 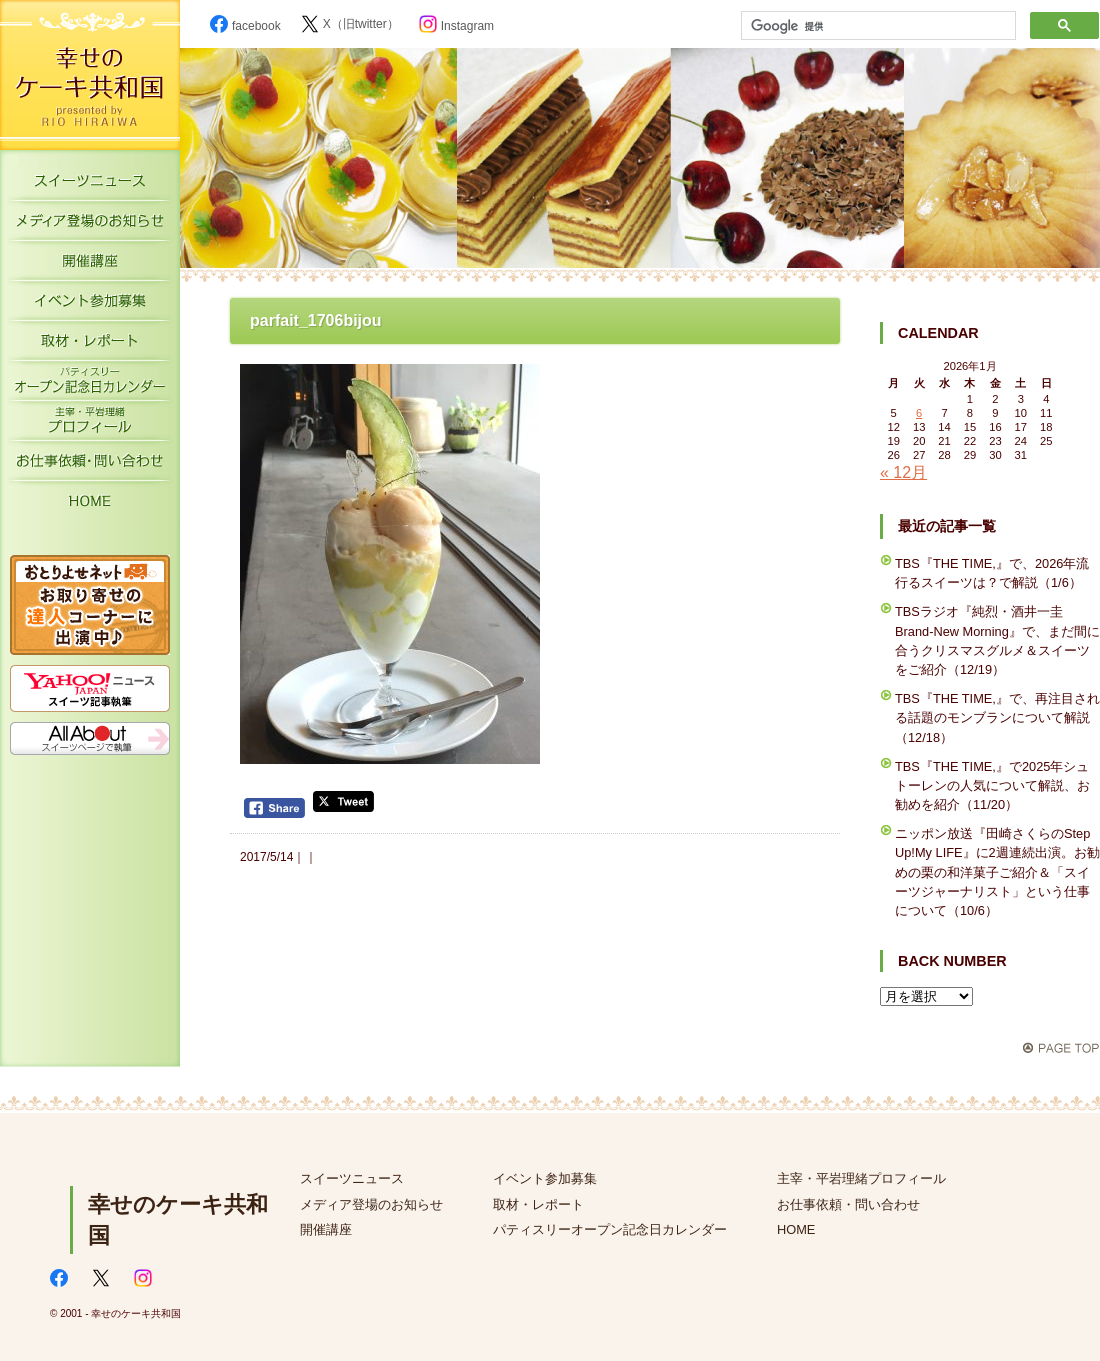 I want to click on メディア登場のお知らせ, so click(x=90, y=225).